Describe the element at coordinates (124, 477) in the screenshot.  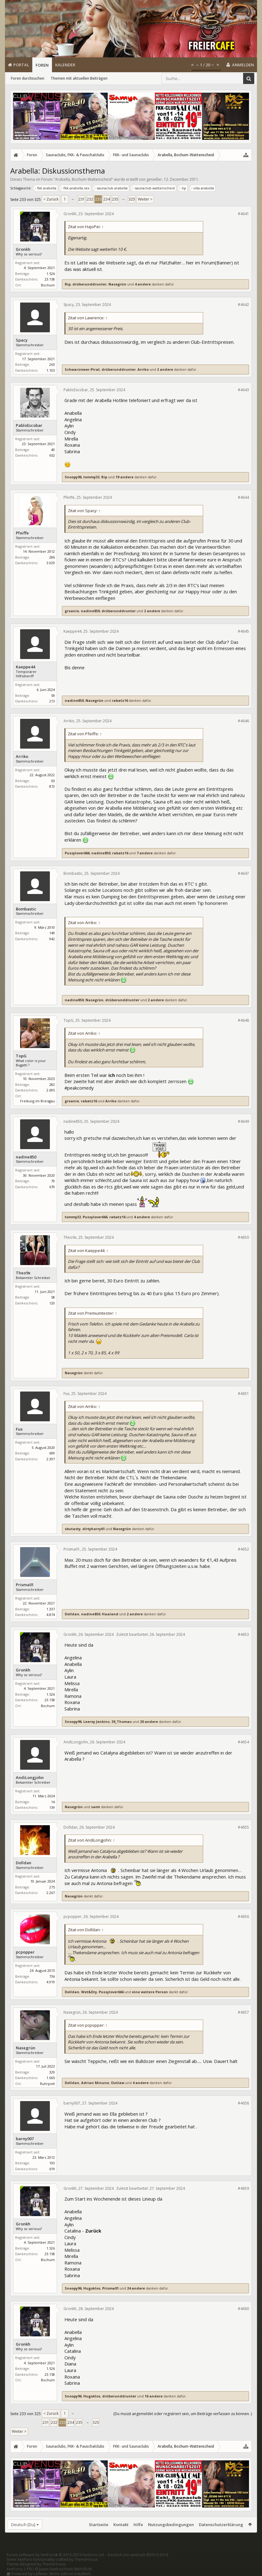
I see `19 andere` at that location.